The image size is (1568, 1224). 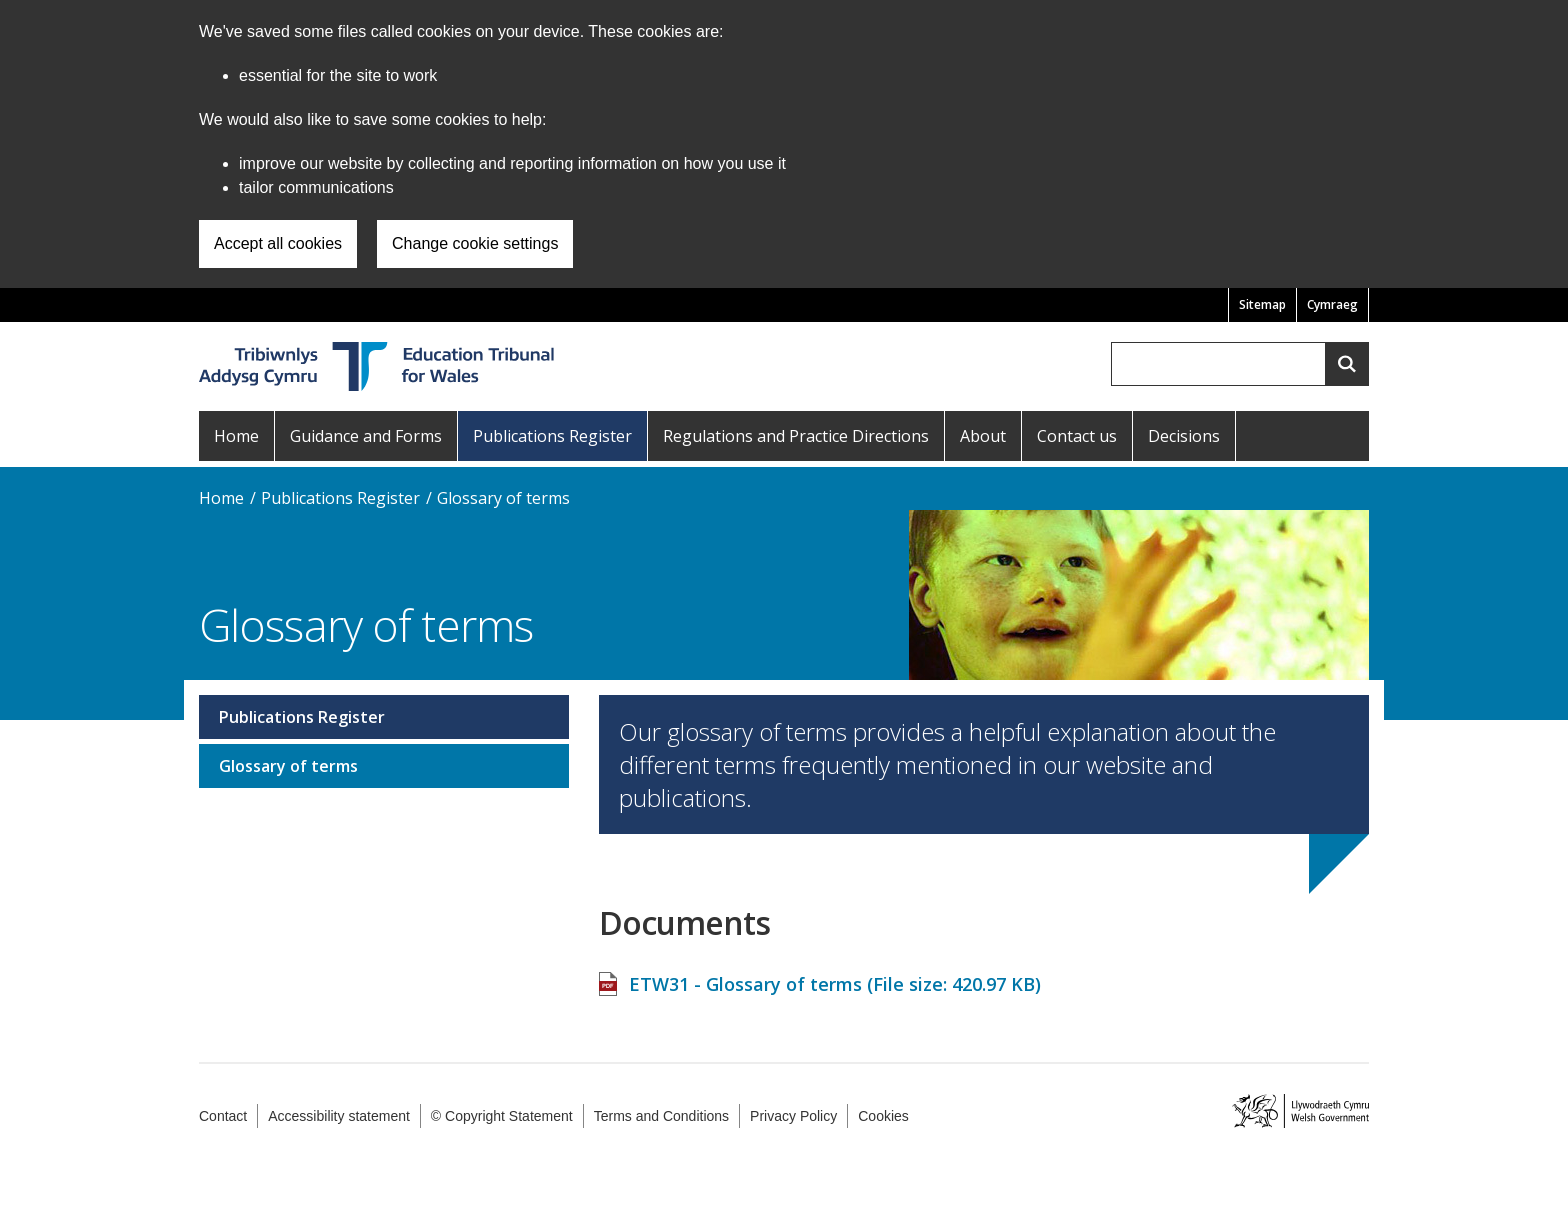 I want to click on Sitemap, so click(x=1262, y=304).